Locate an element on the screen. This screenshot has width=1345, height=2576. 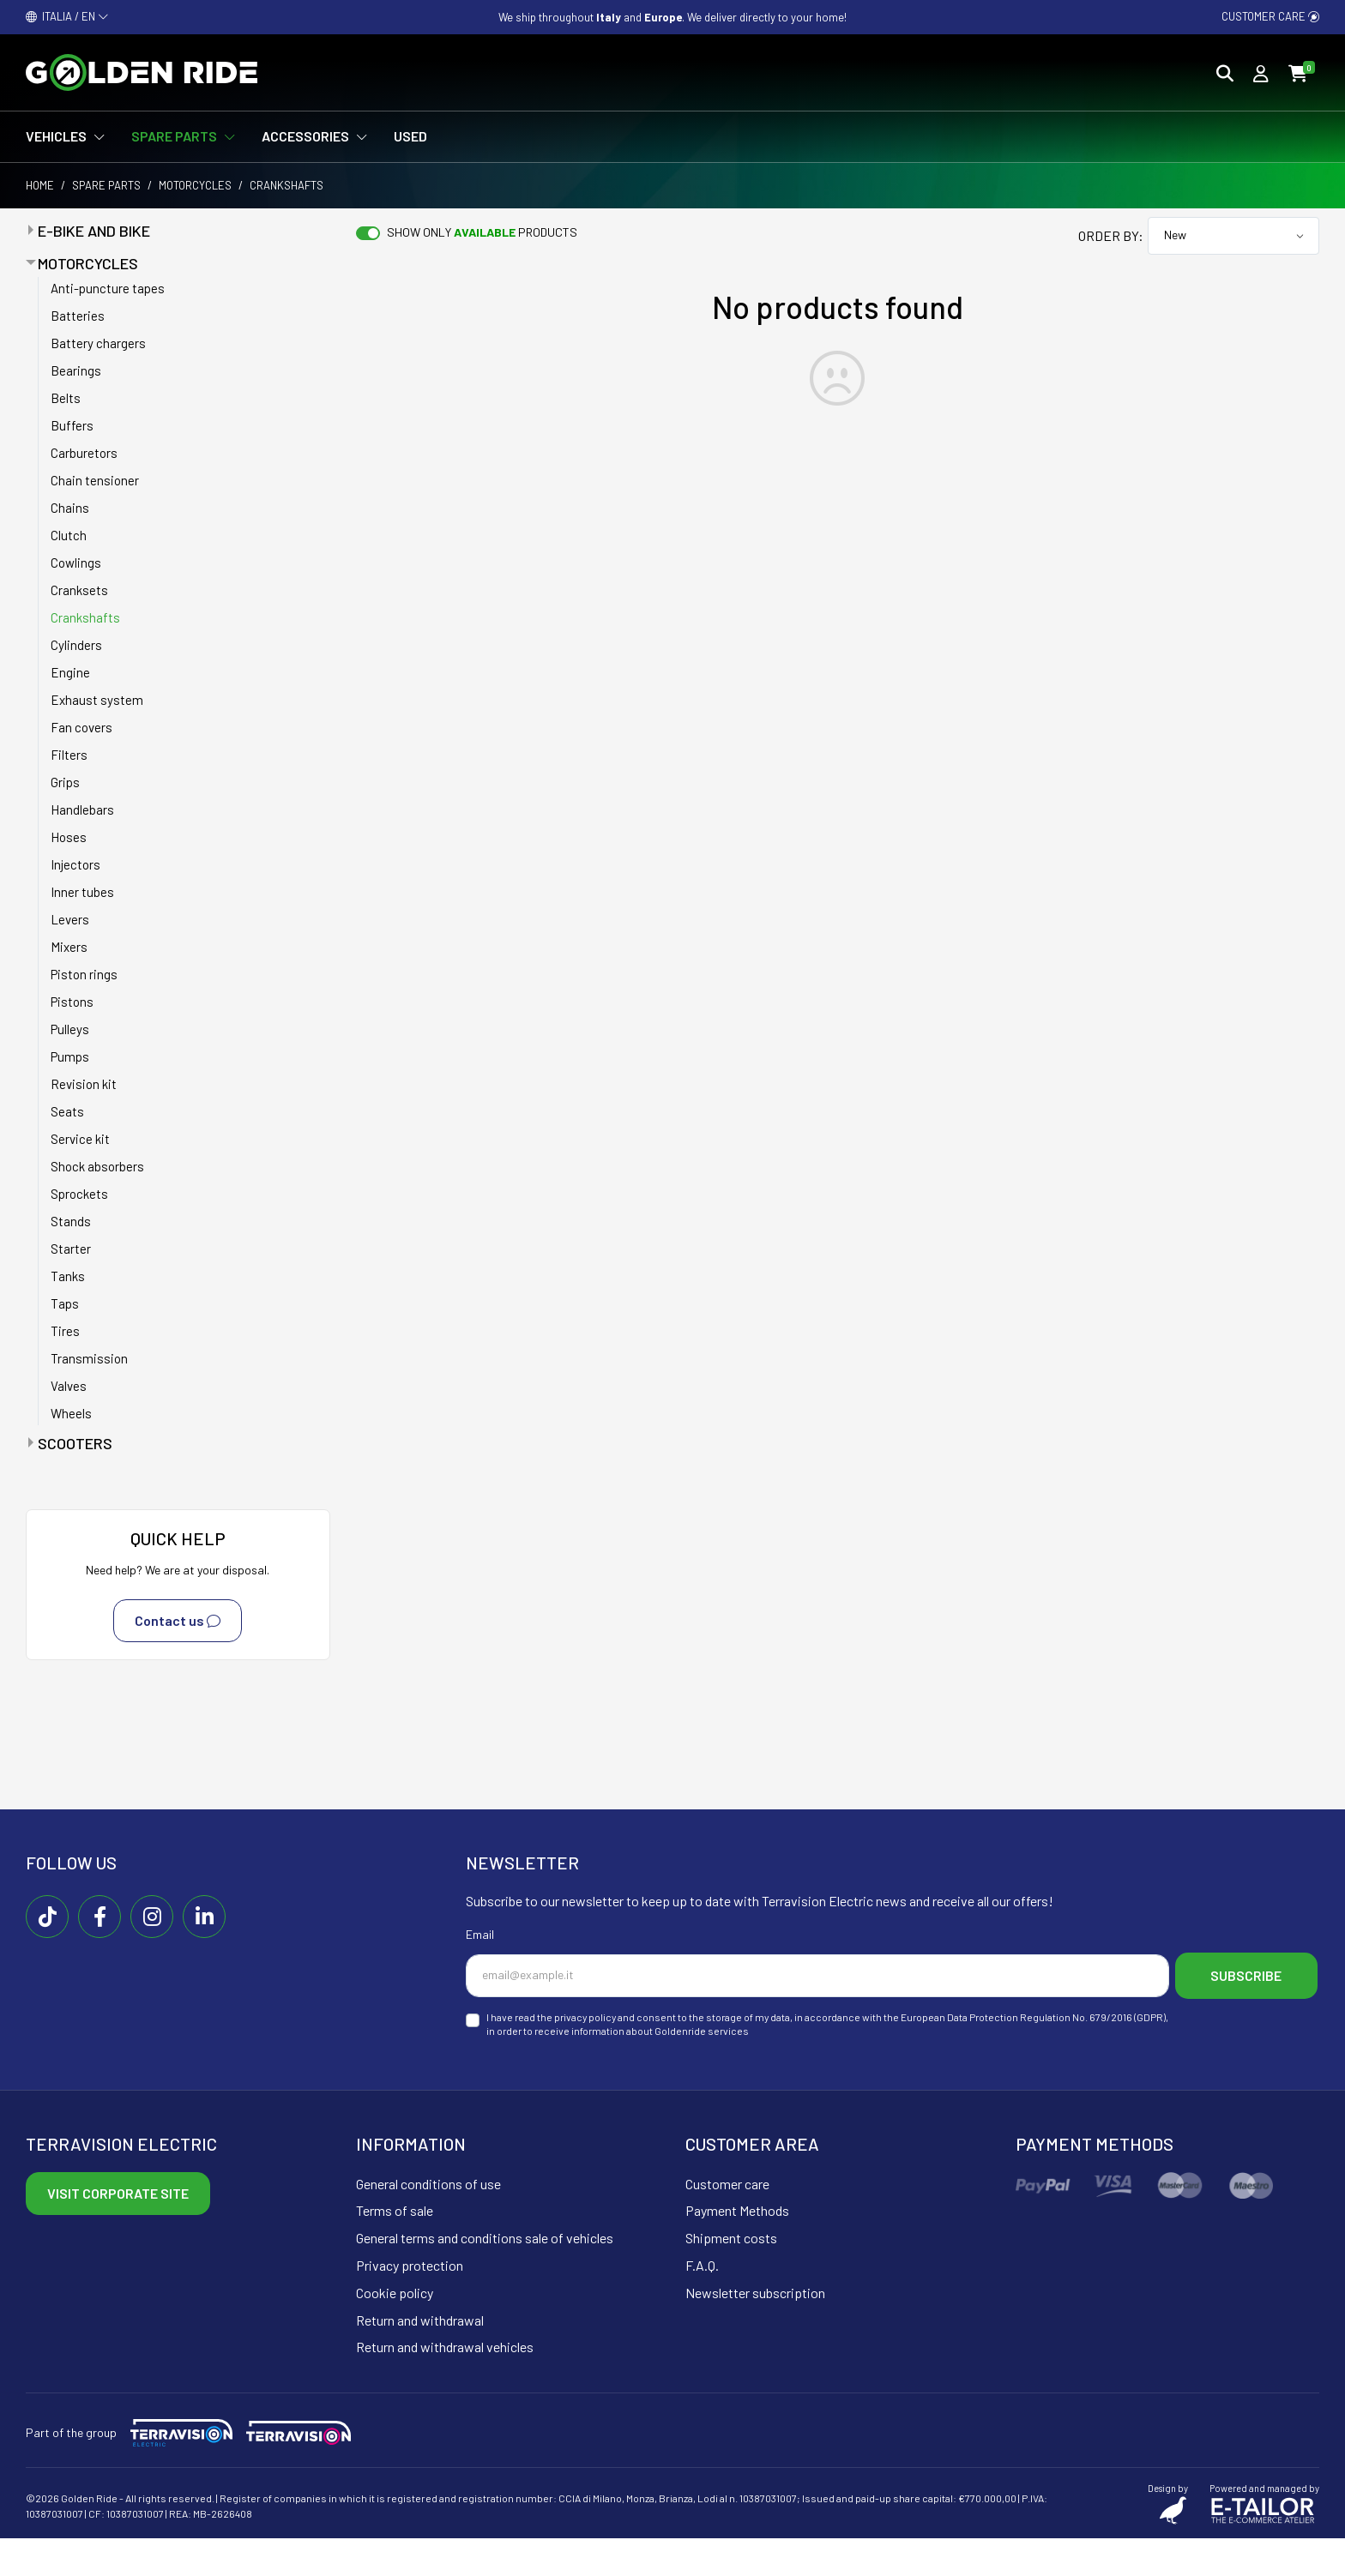
Taps is located at coordinates (65, 1303).